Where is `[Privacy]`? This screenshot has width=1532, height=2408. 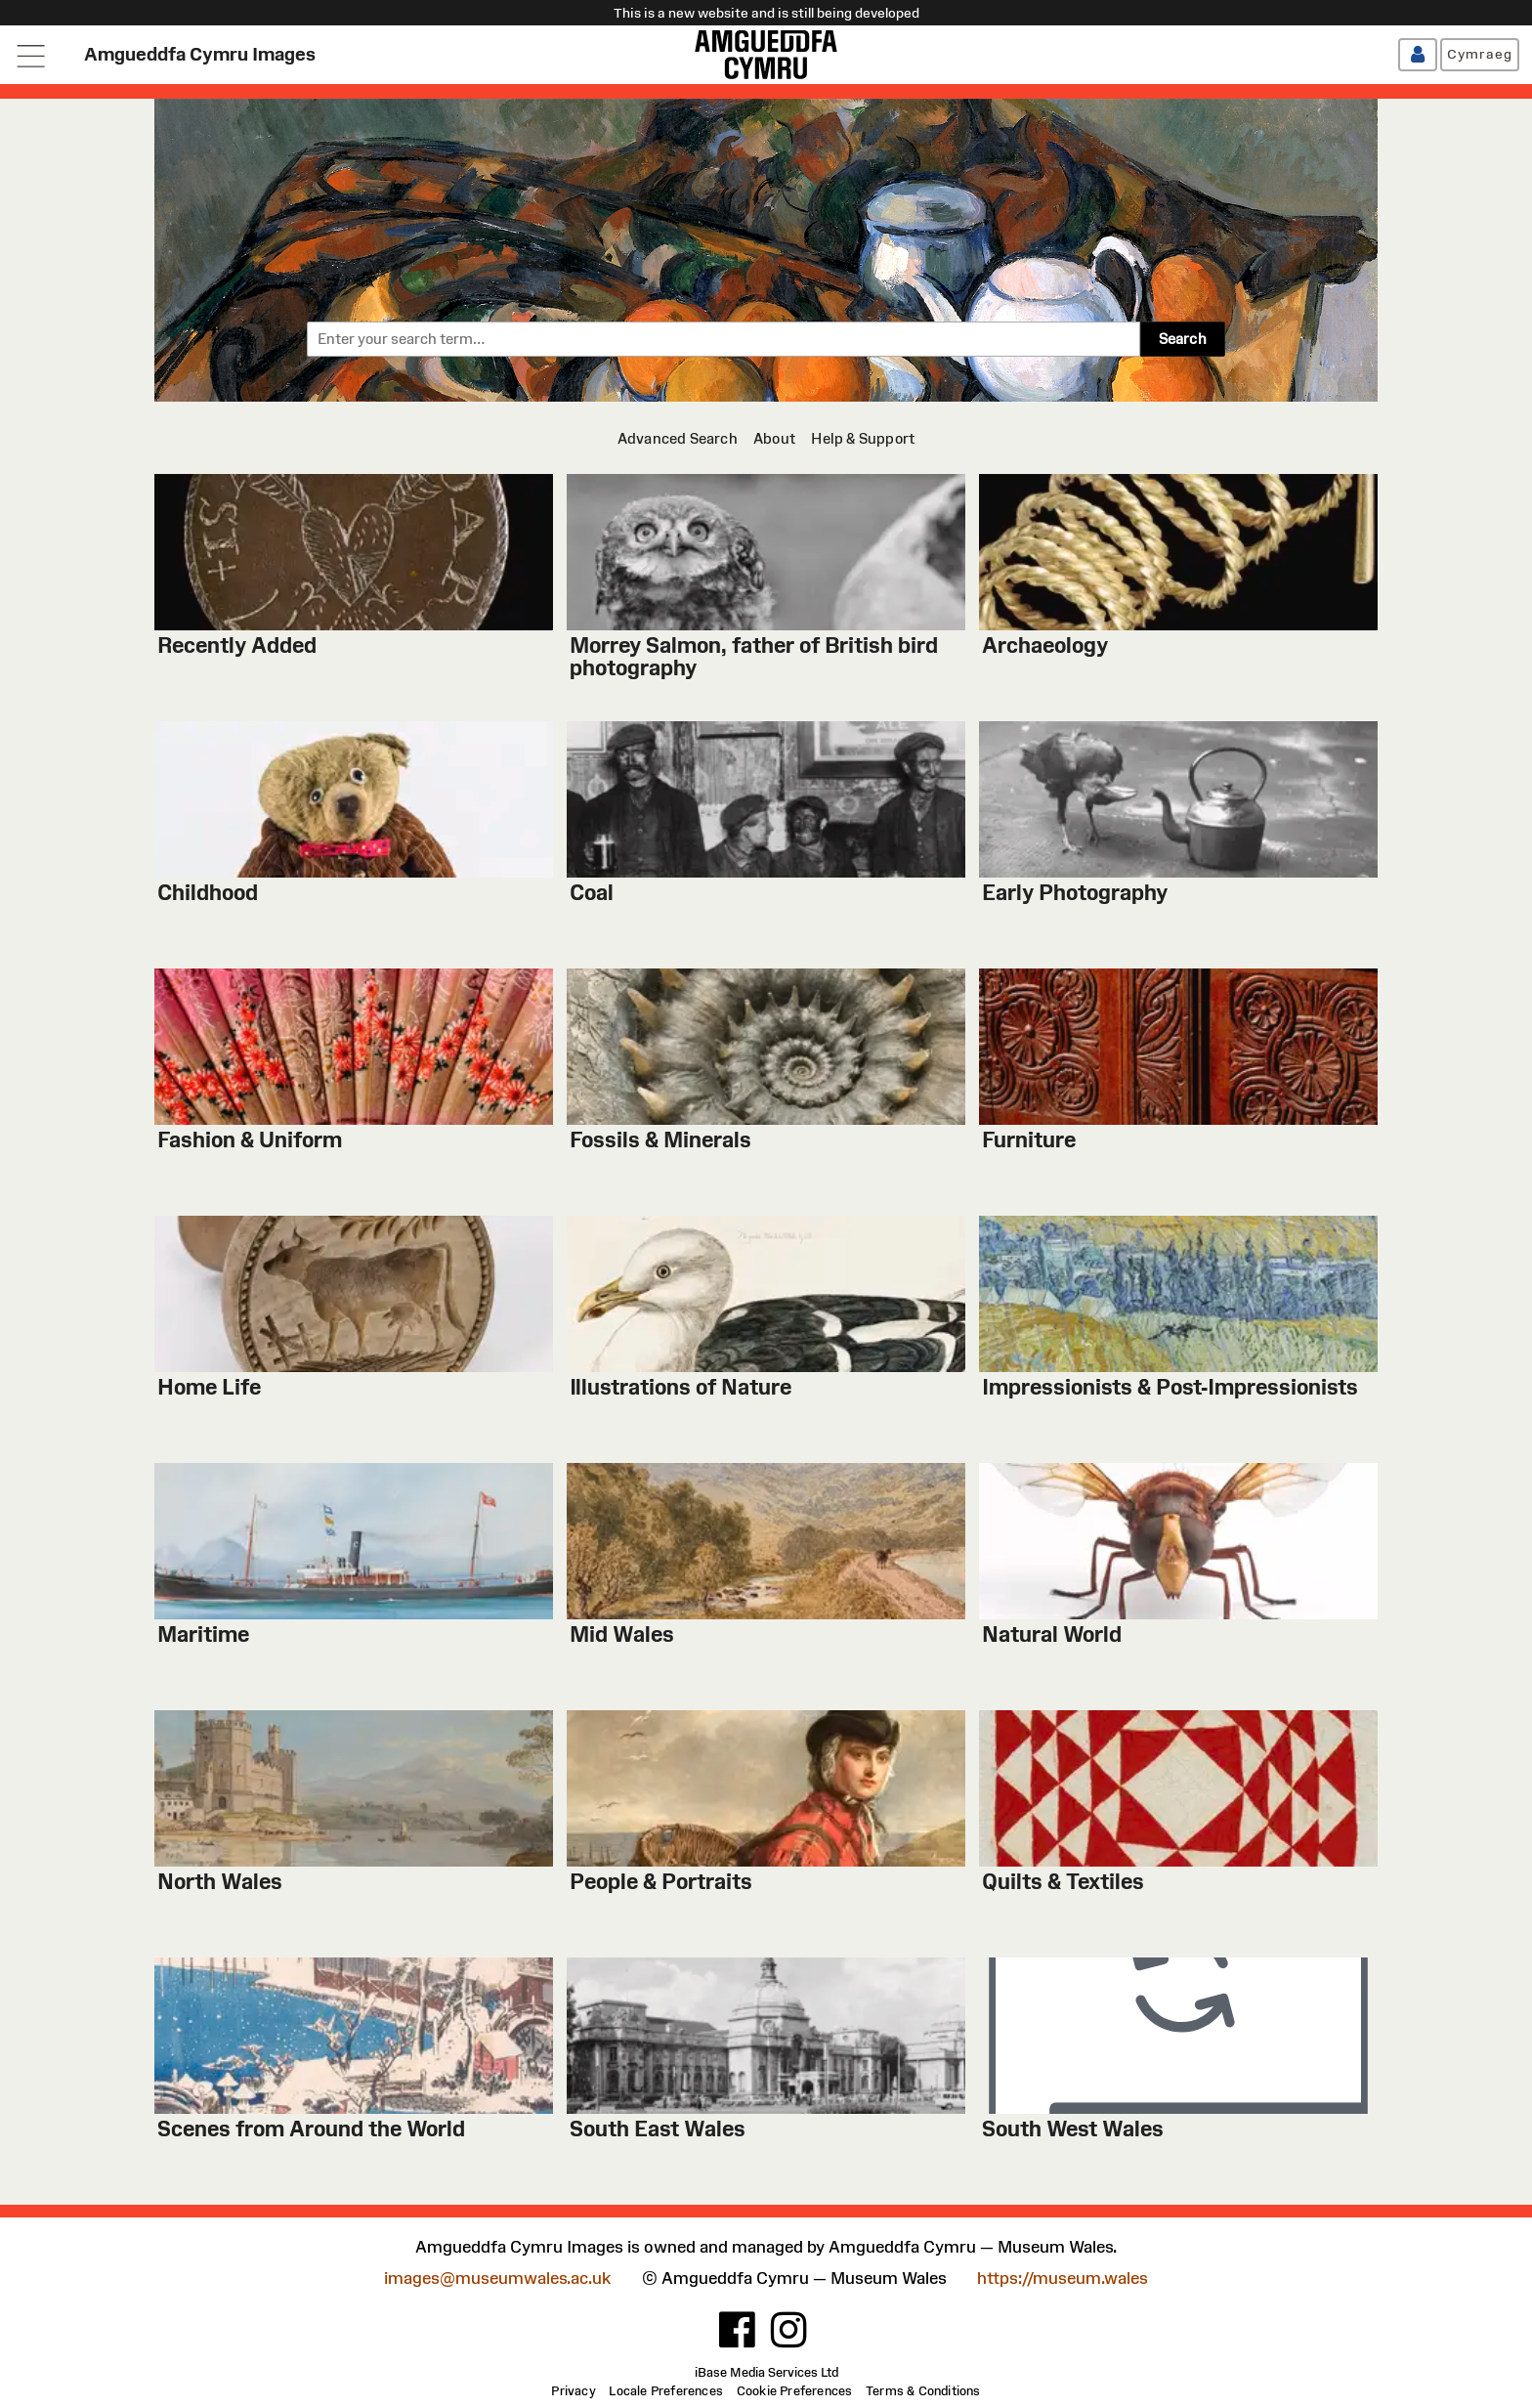 [Privacy] is located at coordinates (573, 2391).